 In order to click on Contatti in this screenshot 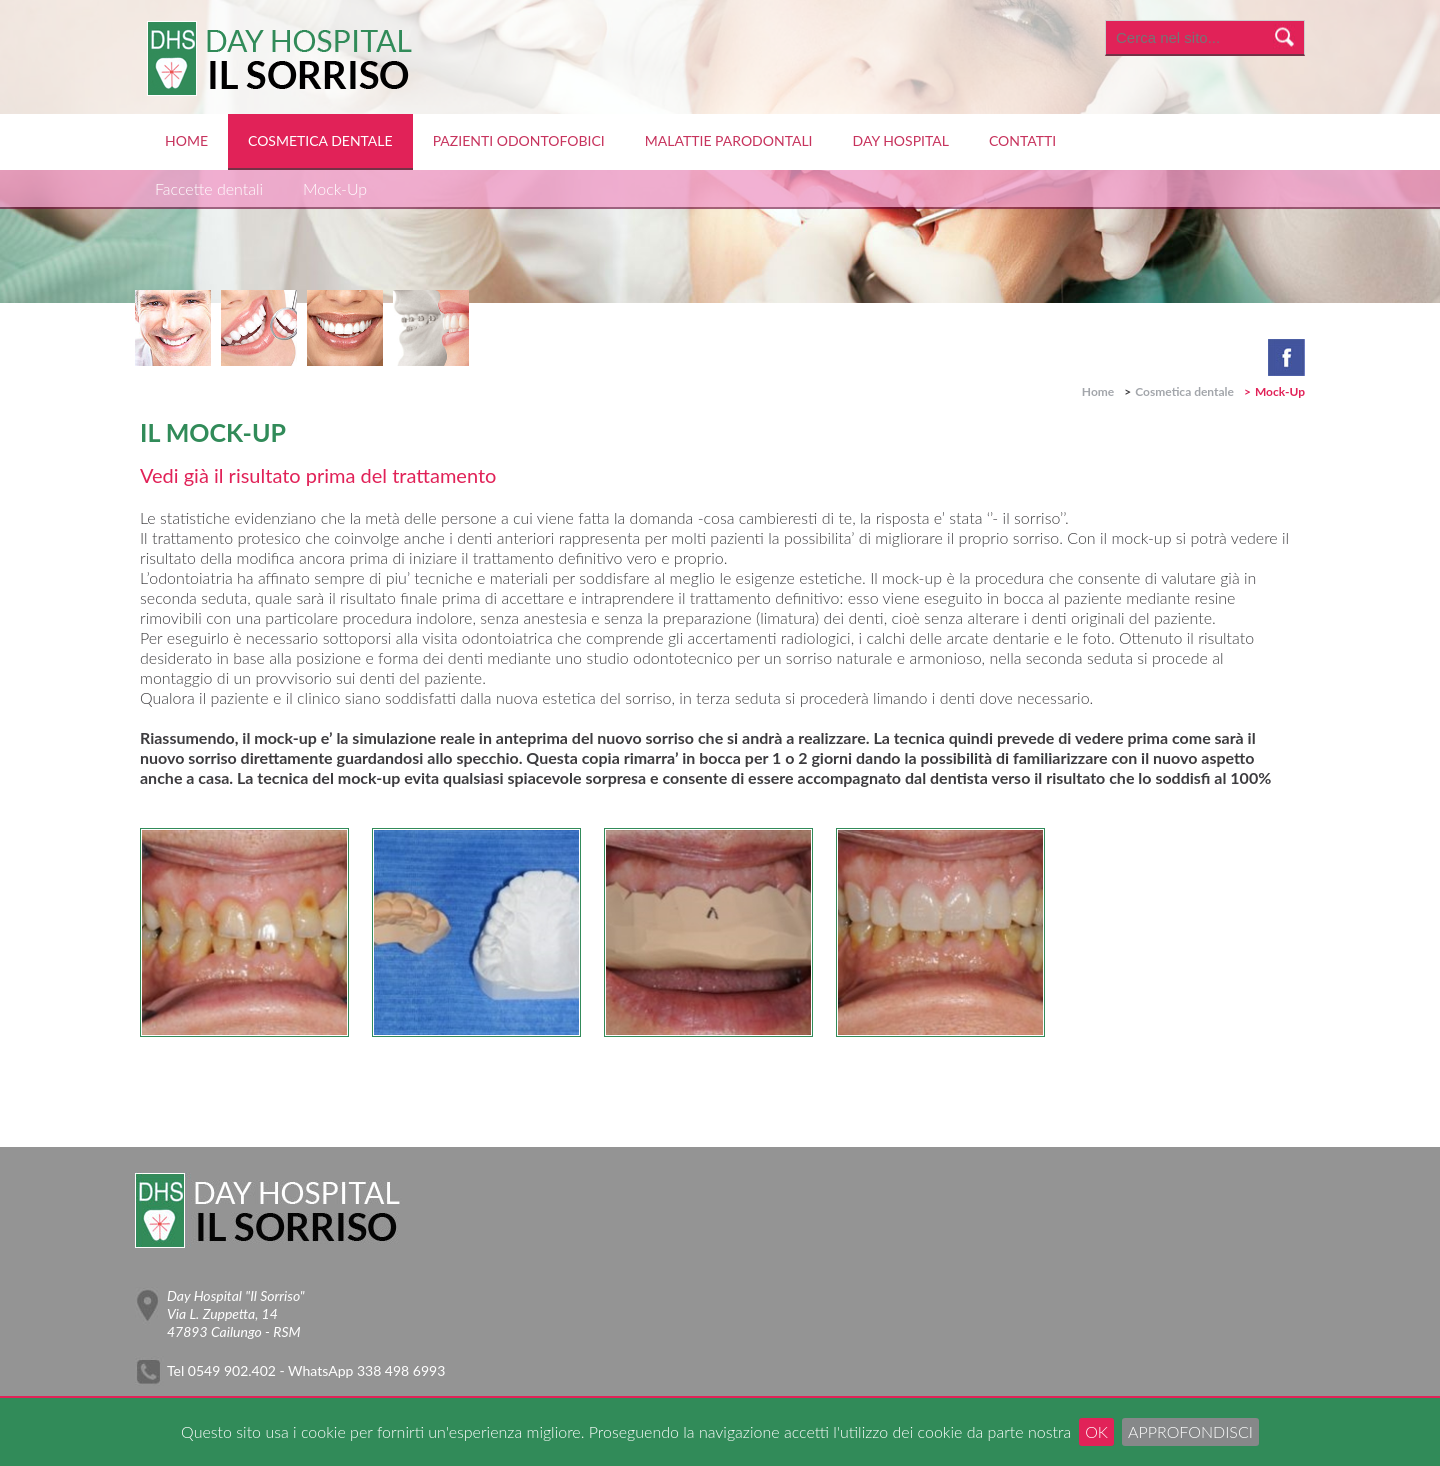, I will do `click(1022, 140)`.